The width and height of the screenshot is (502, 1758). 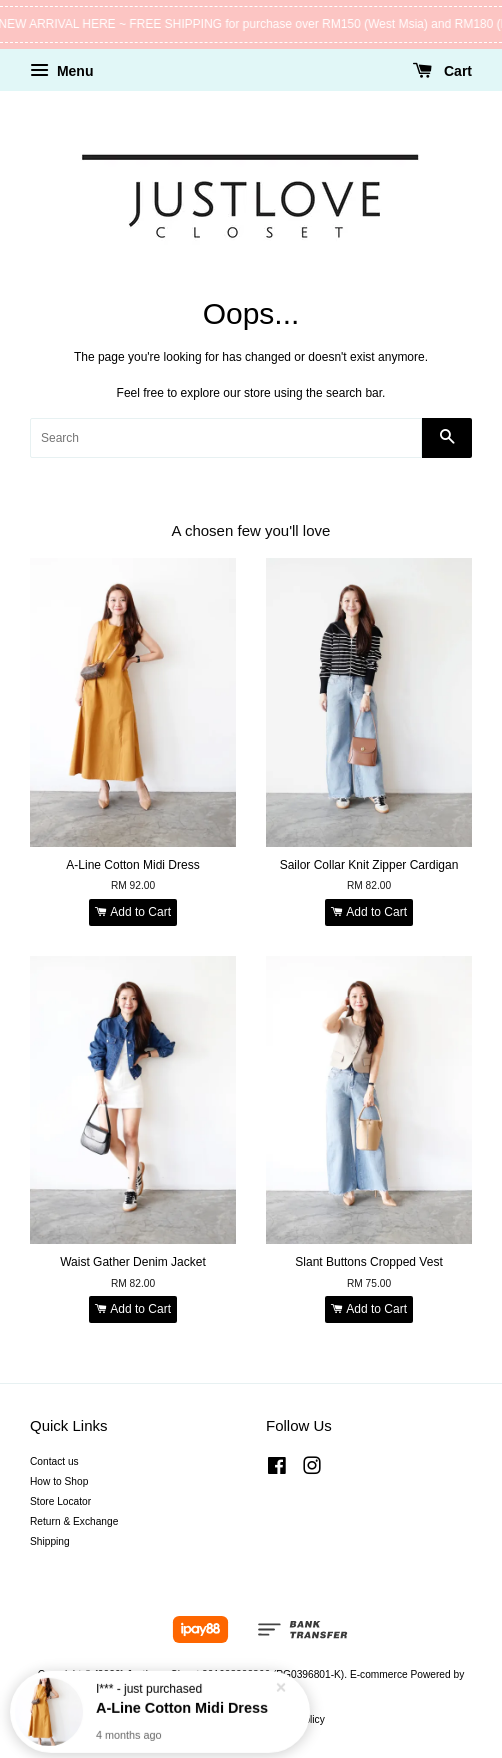 What do you see at coordinates (226, 438) in the screenshot?
I see `[Search]` at bounding box center [226, 438].